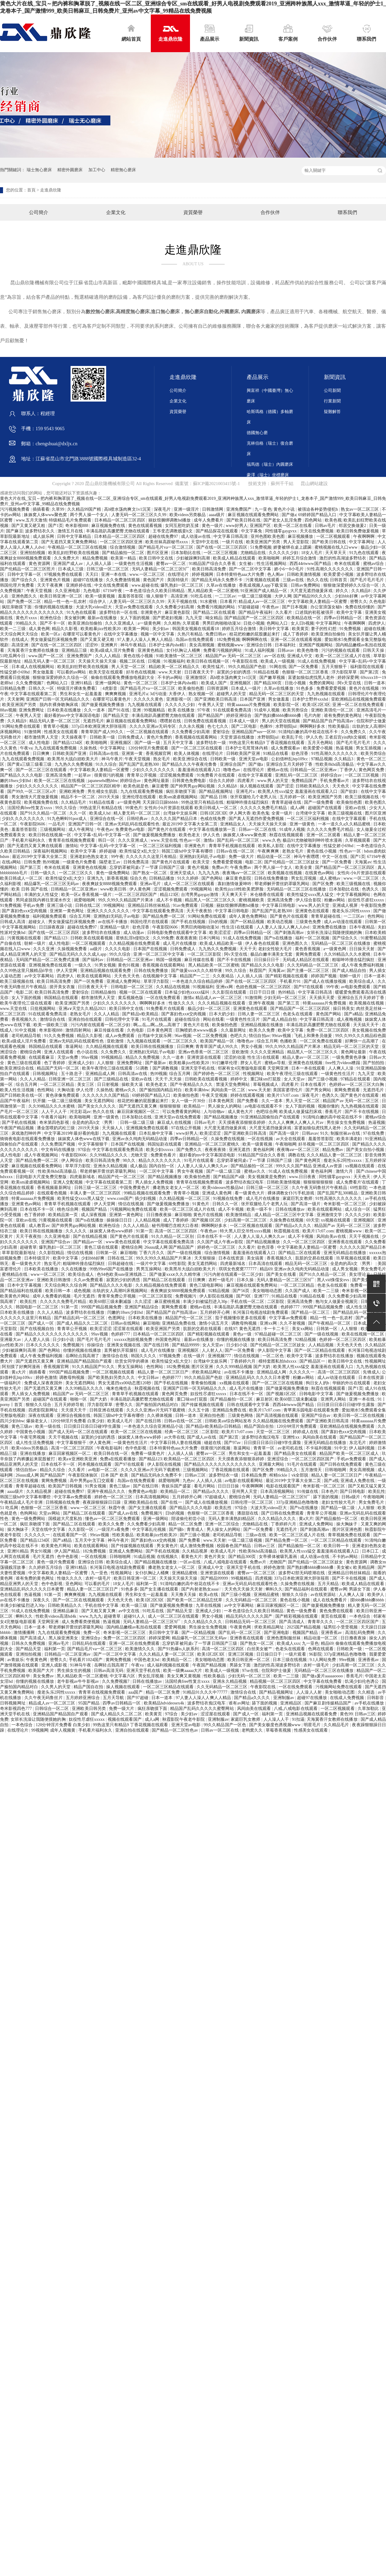 This screenshot has width=386, height=2576. I want to click on 国产肥老妇视频, so click(168, 618).